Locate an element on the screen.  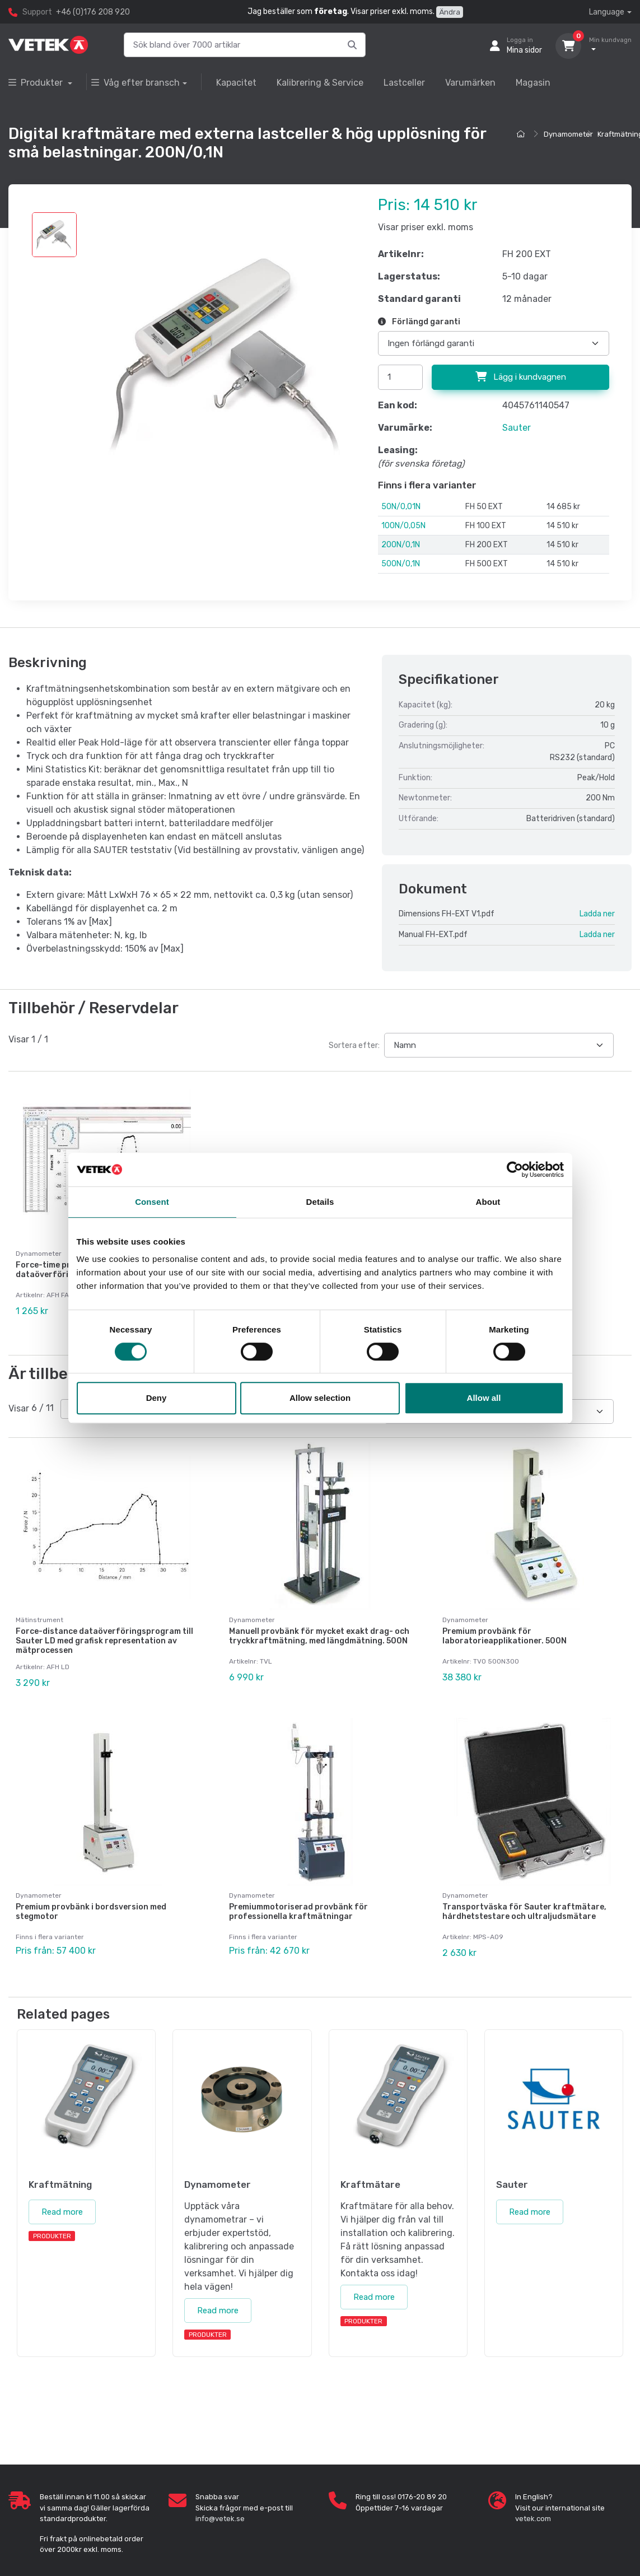
Lägg i kundvagnen is located at coordinates (520, 377).